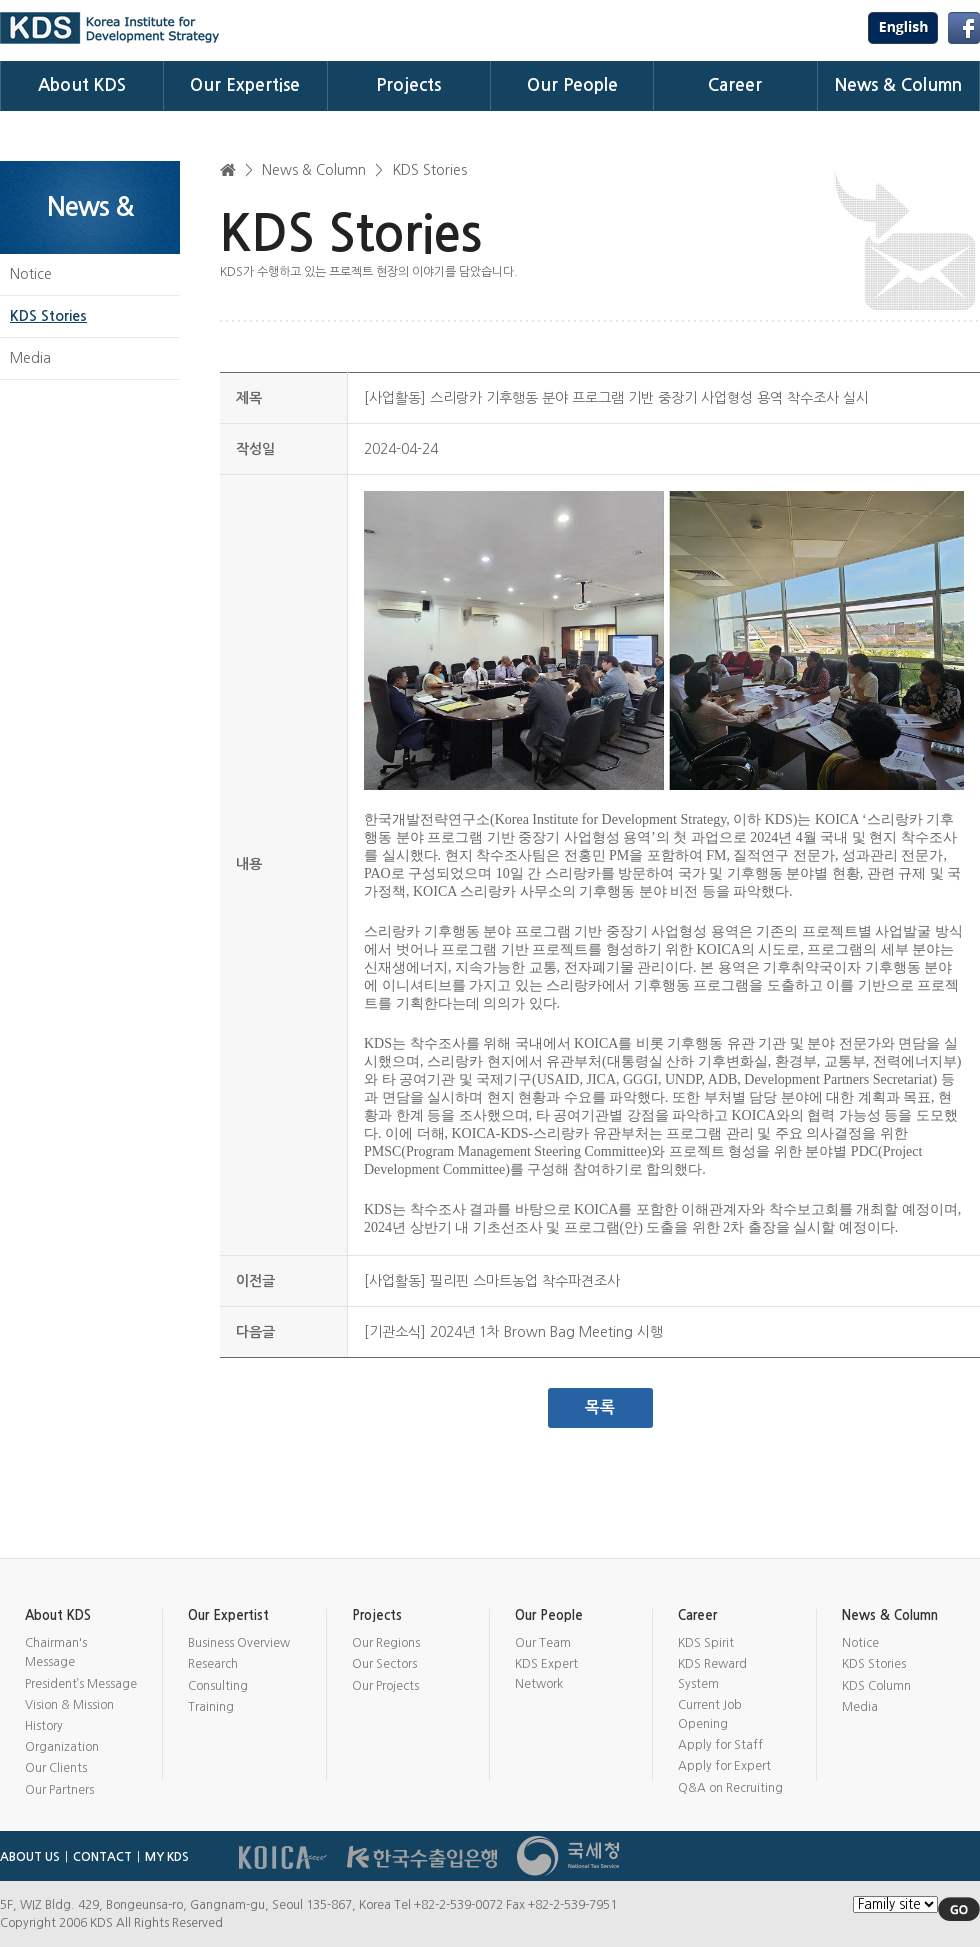 This screenshot has height=1947, width=980. I want to click on CONTACT, so click(102, 1857).